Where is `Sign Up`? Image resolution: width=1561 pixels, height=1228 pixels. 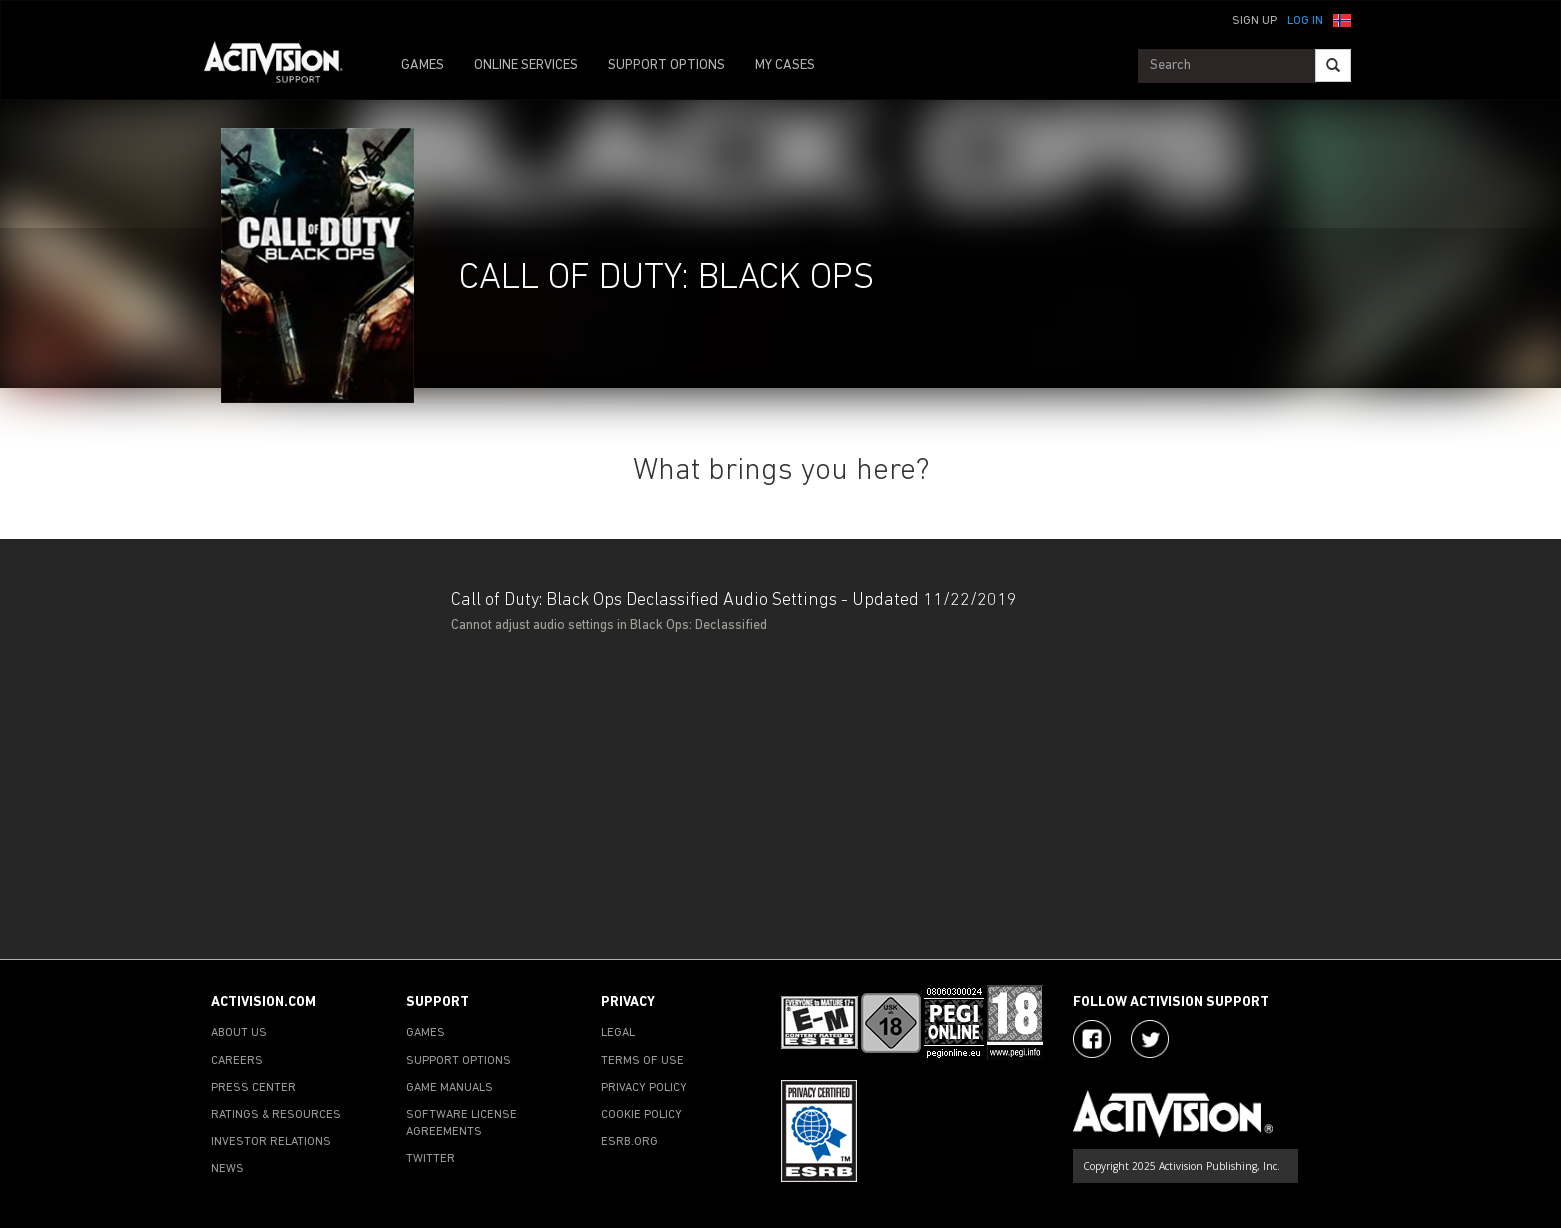
Sign Up is located at coordinates (1254, 21).